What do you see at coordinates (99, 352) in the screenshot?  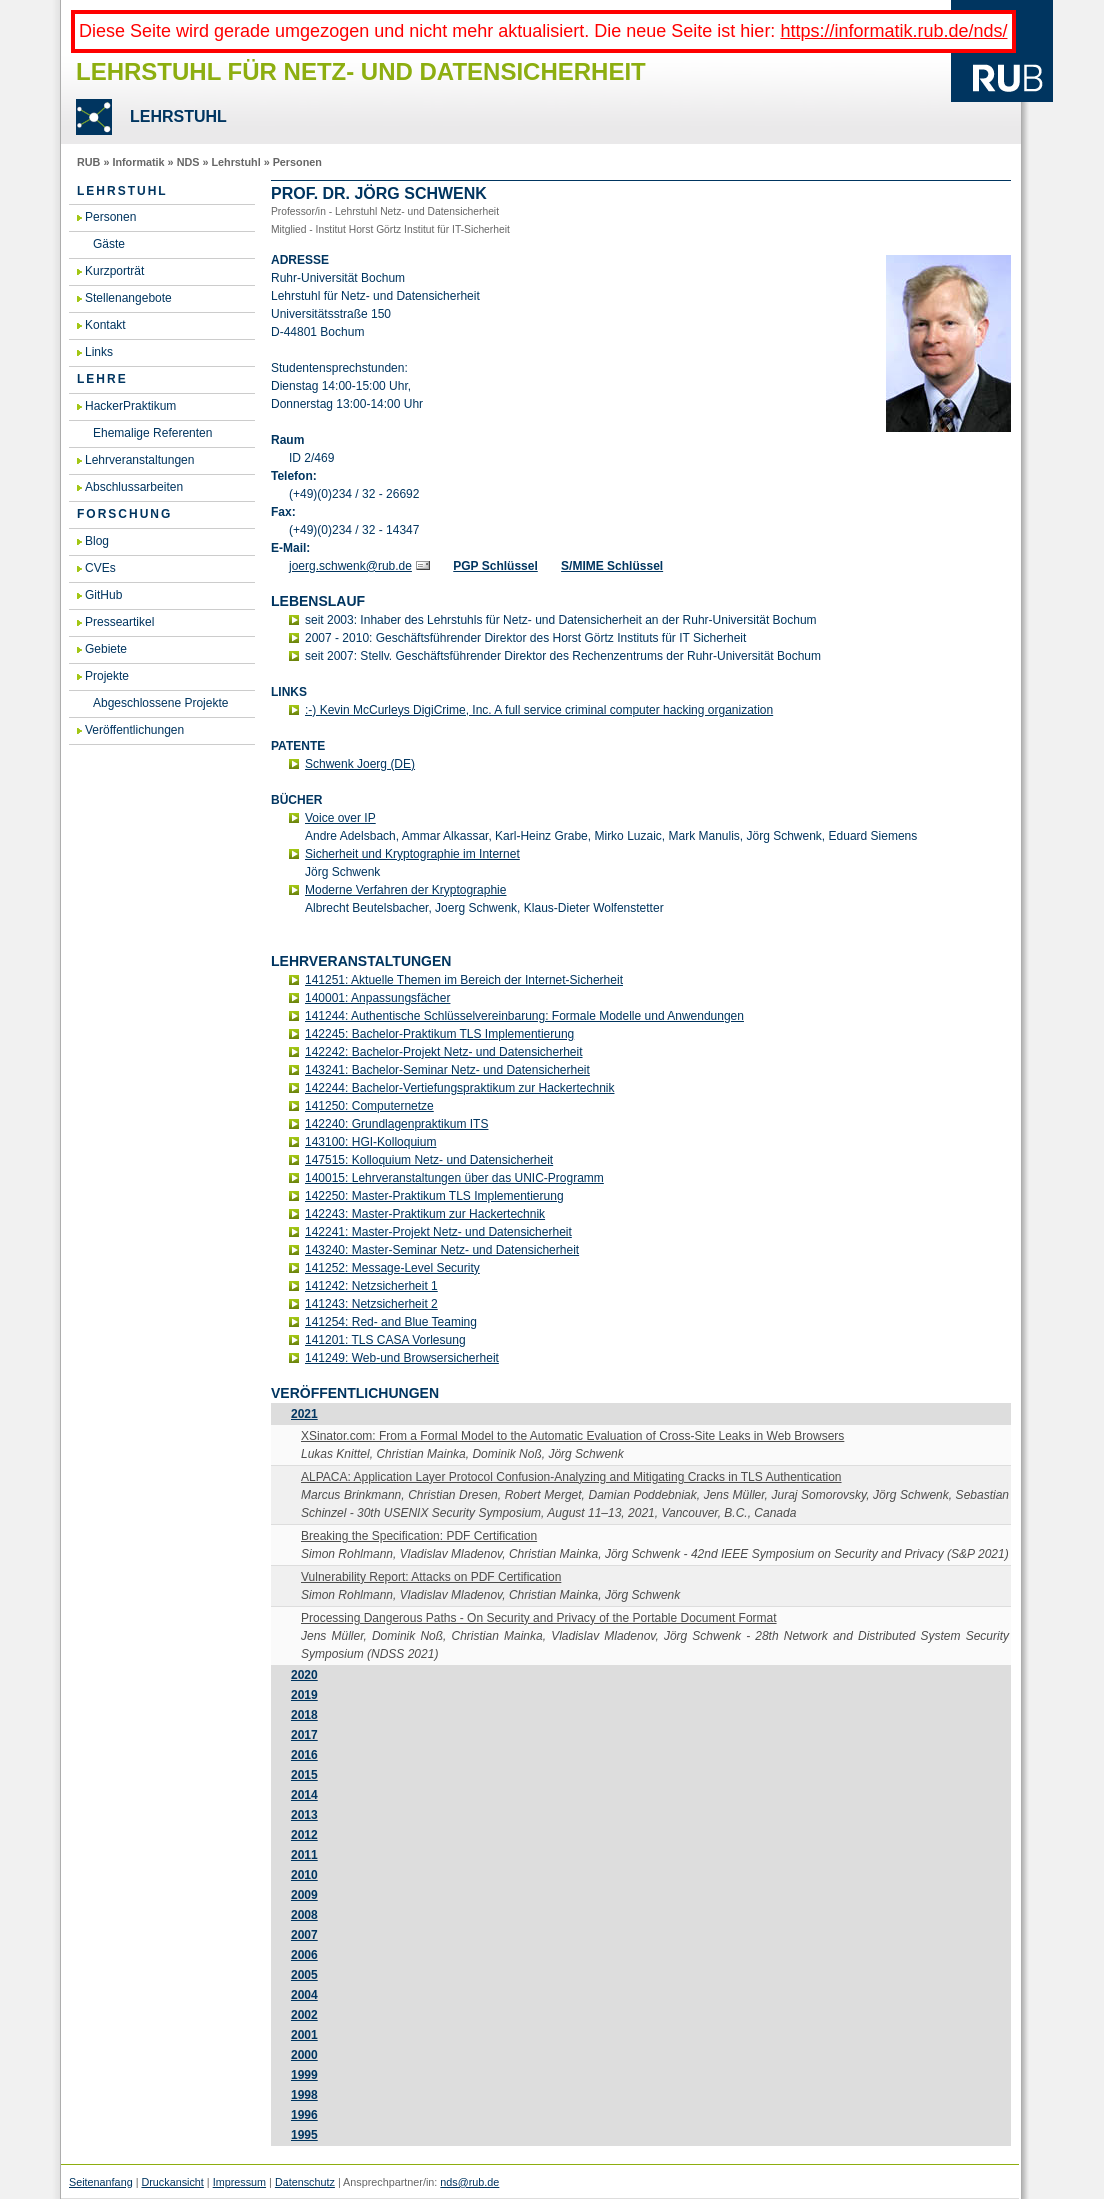 I see `Links` at bounding box center [99, 352].